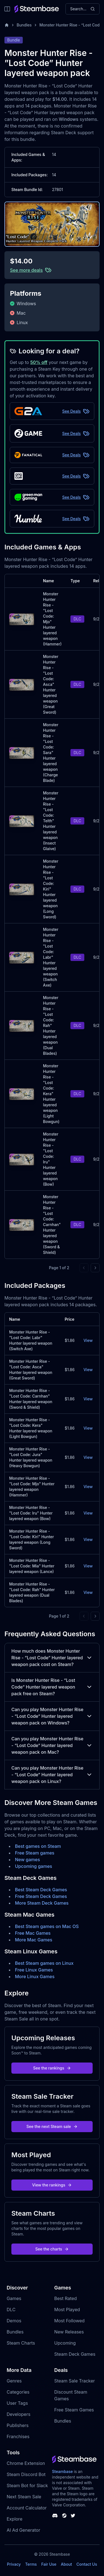  I want to click on Demos, so click(14, 2320).